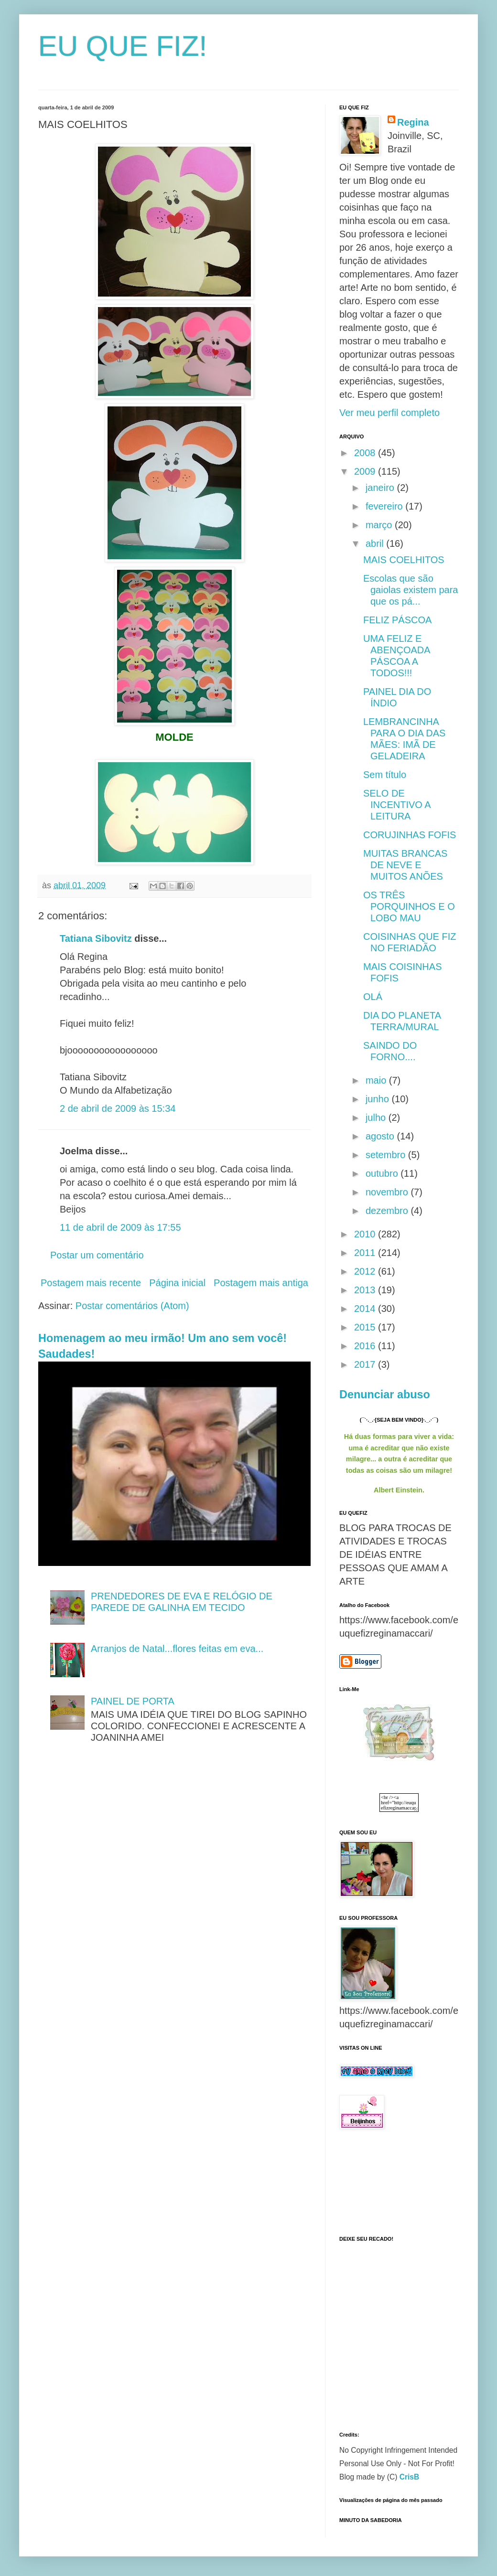 The image size is (497, 2576). Describe the element at coordinates (385, 506) in the screenshot. I see `fevereiro` at that location.